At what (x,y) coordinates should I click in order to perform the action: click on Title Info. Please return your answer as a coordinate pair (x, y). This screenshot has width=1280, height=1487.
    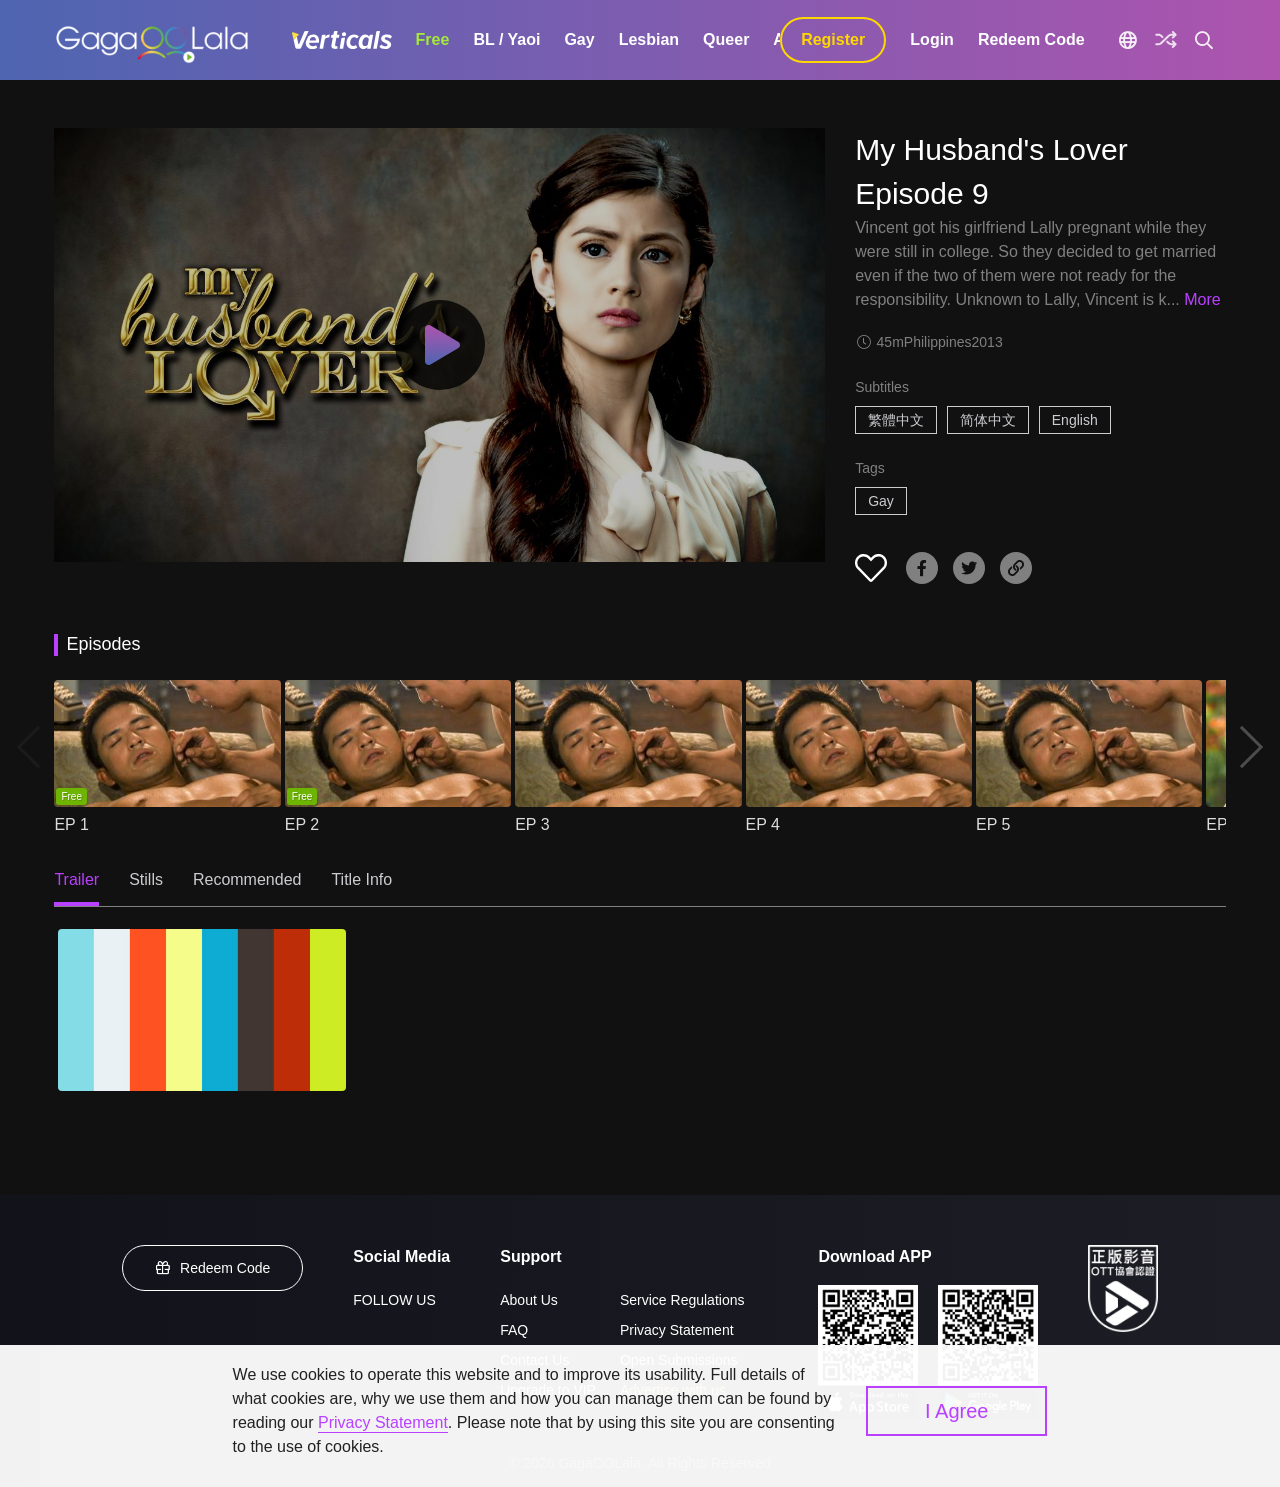
    Looking at the image, I should click on (361, 879).